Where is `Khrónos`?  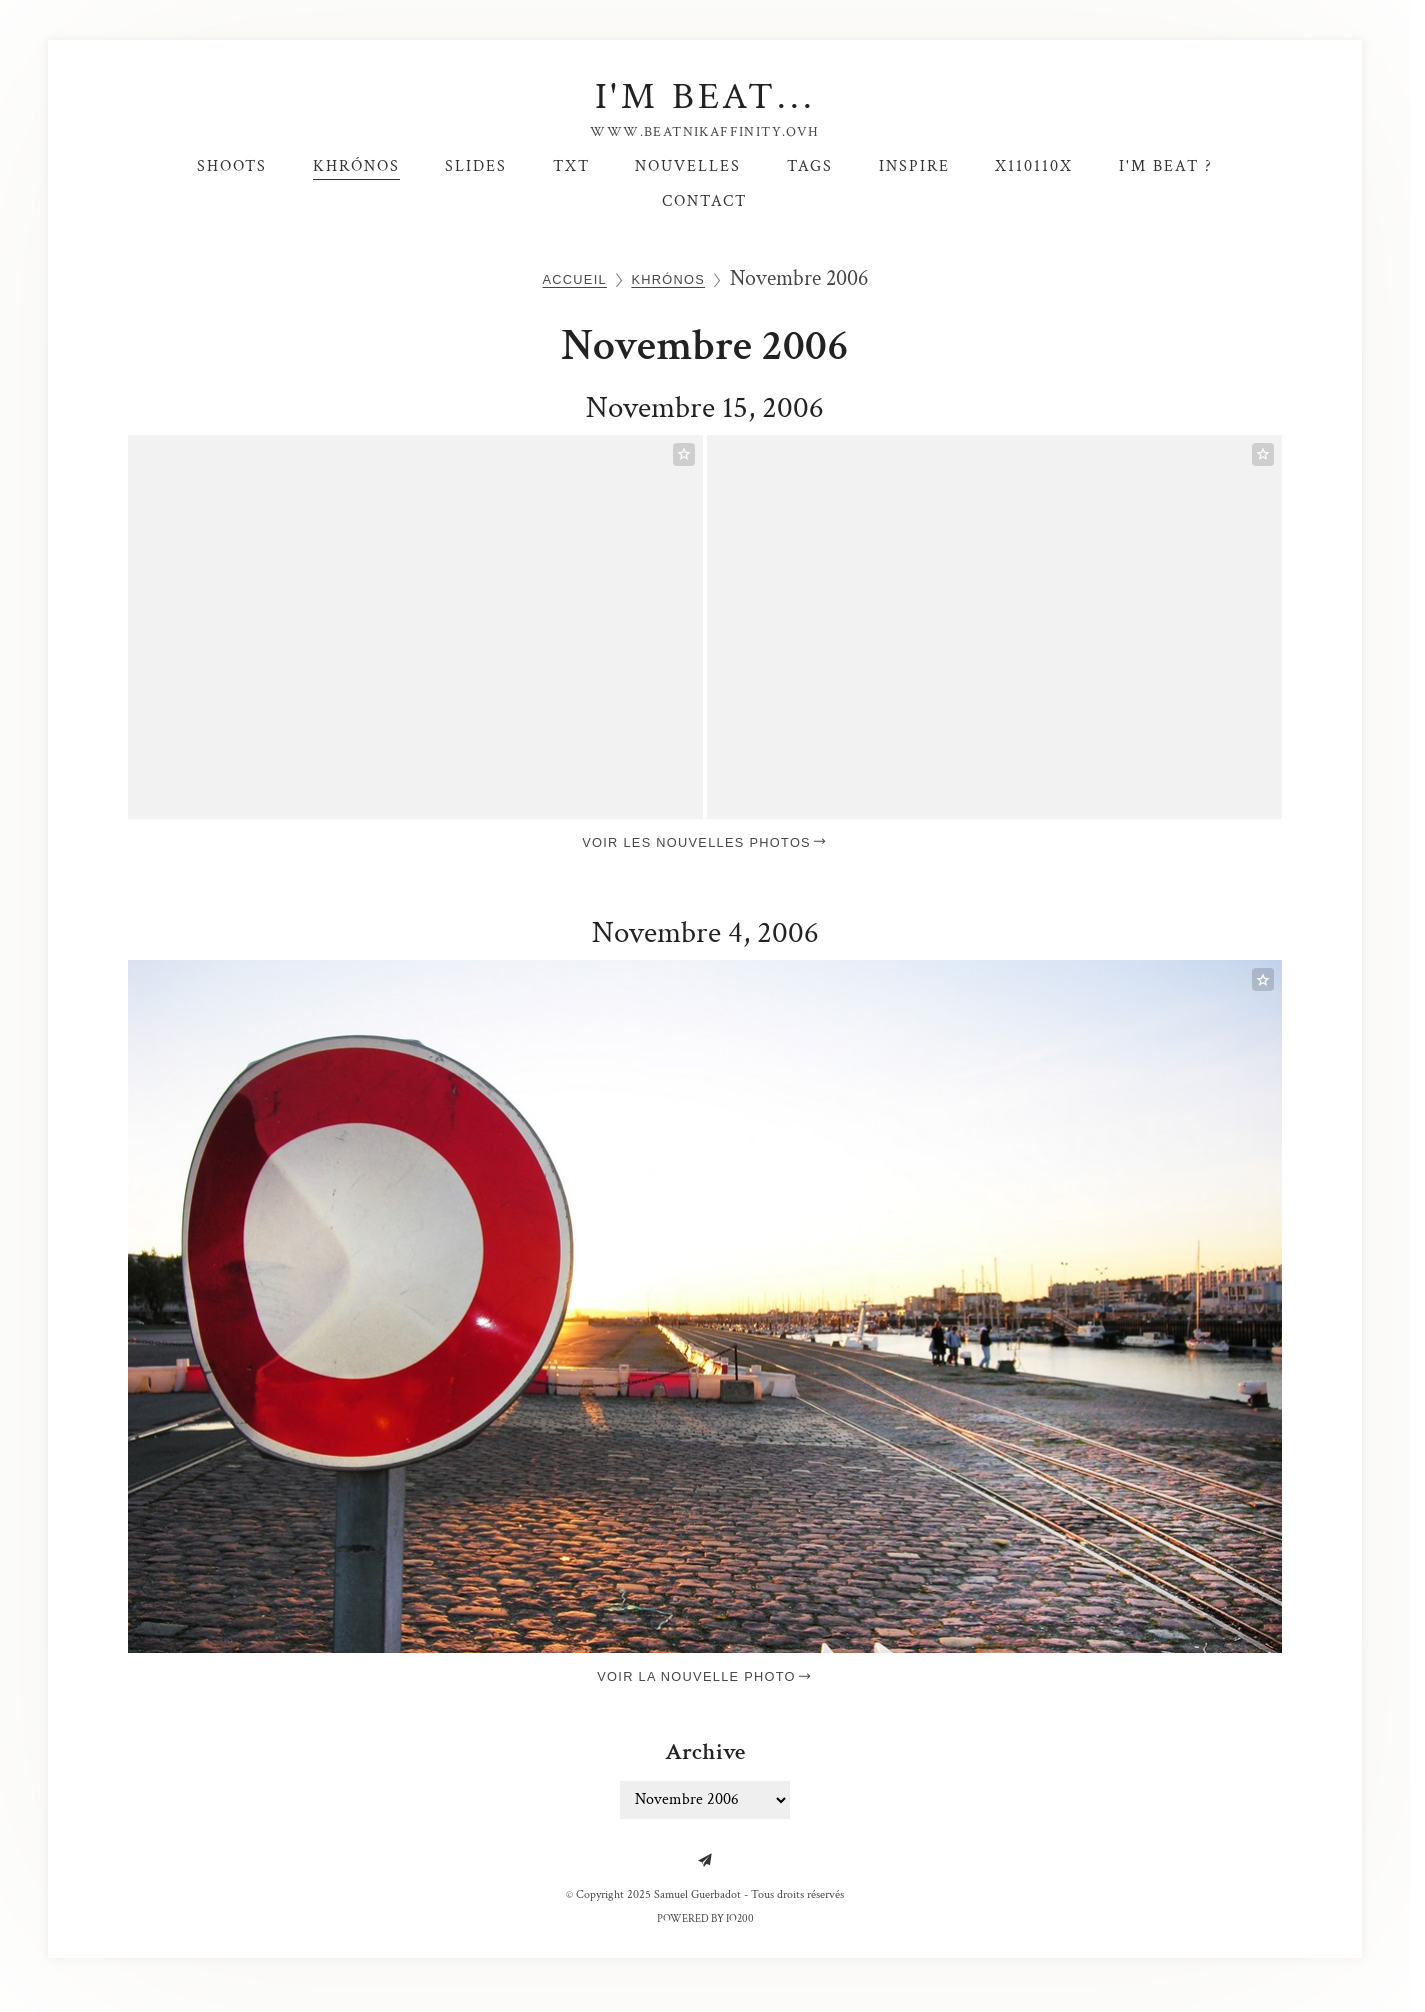
Khrónos is located at coordinates (356, 166).